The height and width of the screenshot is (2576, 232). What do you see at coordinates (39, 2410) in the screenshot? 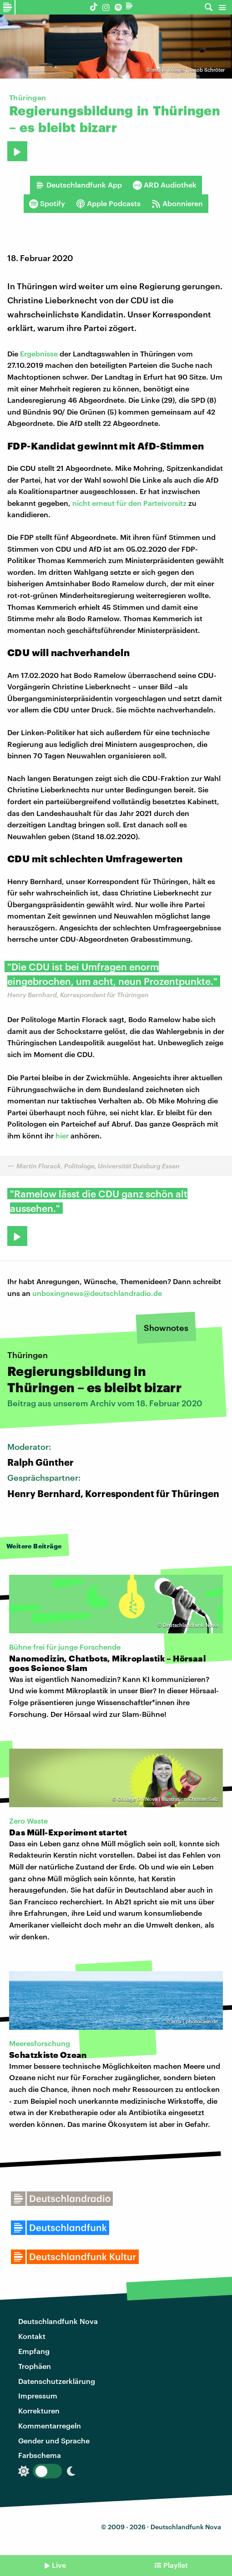
I see `Korrekturen` at bounding box center [39, 2410].